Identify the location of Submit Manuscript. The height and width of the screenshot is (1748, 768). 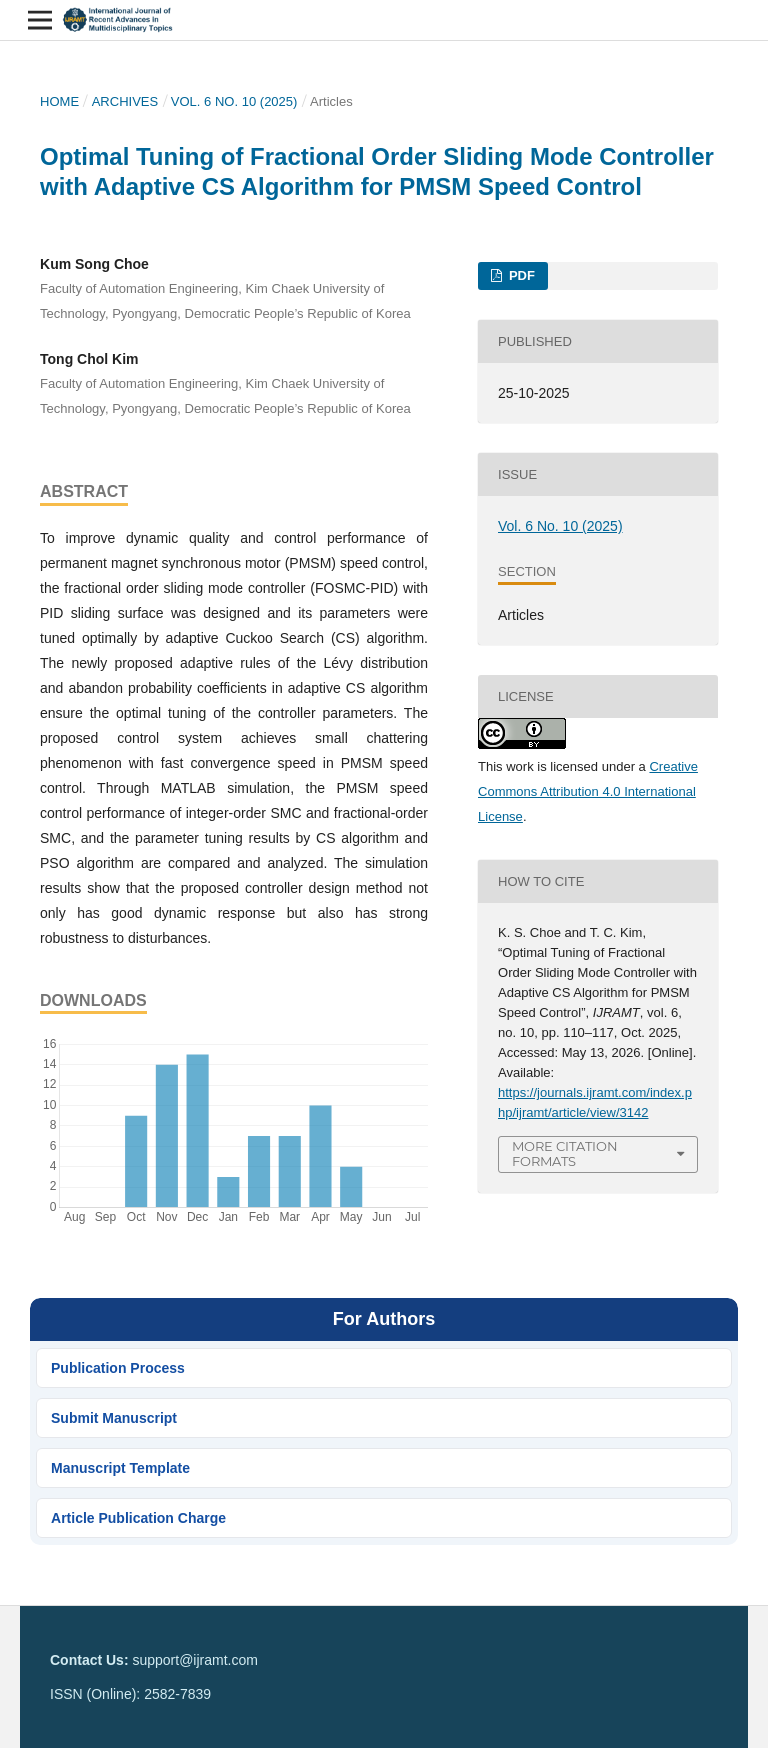
(114, 1418).